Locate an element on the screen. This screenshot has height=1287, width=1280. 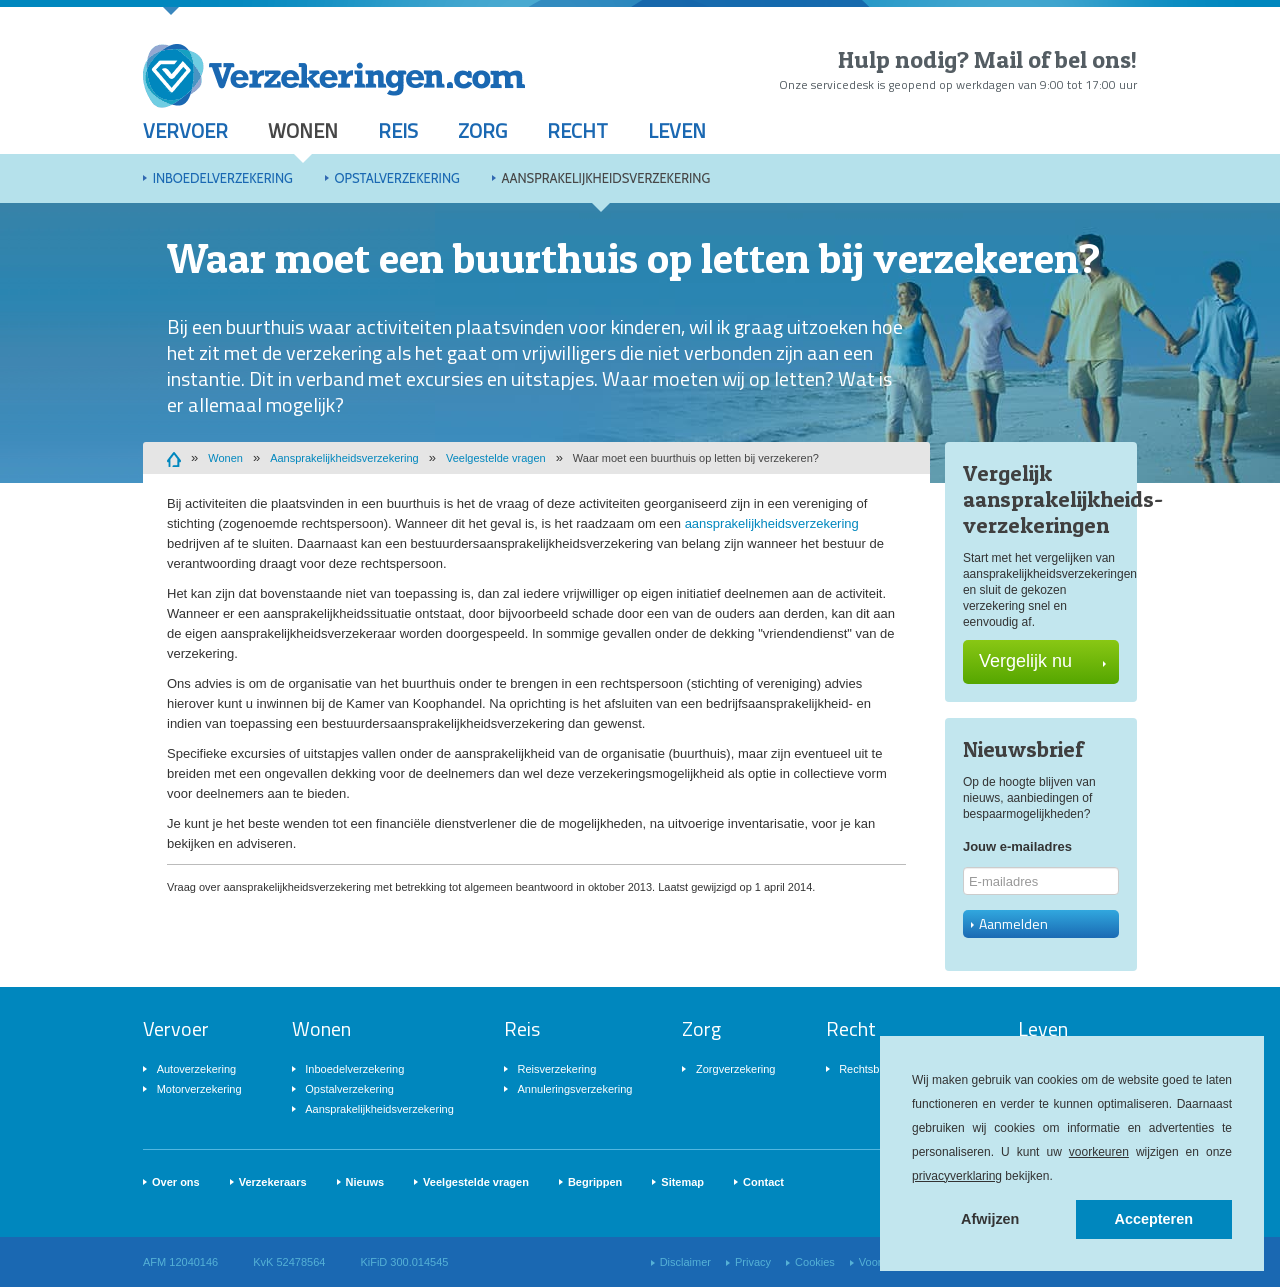
Autoverzekering is located at coordinates (197, 1069).